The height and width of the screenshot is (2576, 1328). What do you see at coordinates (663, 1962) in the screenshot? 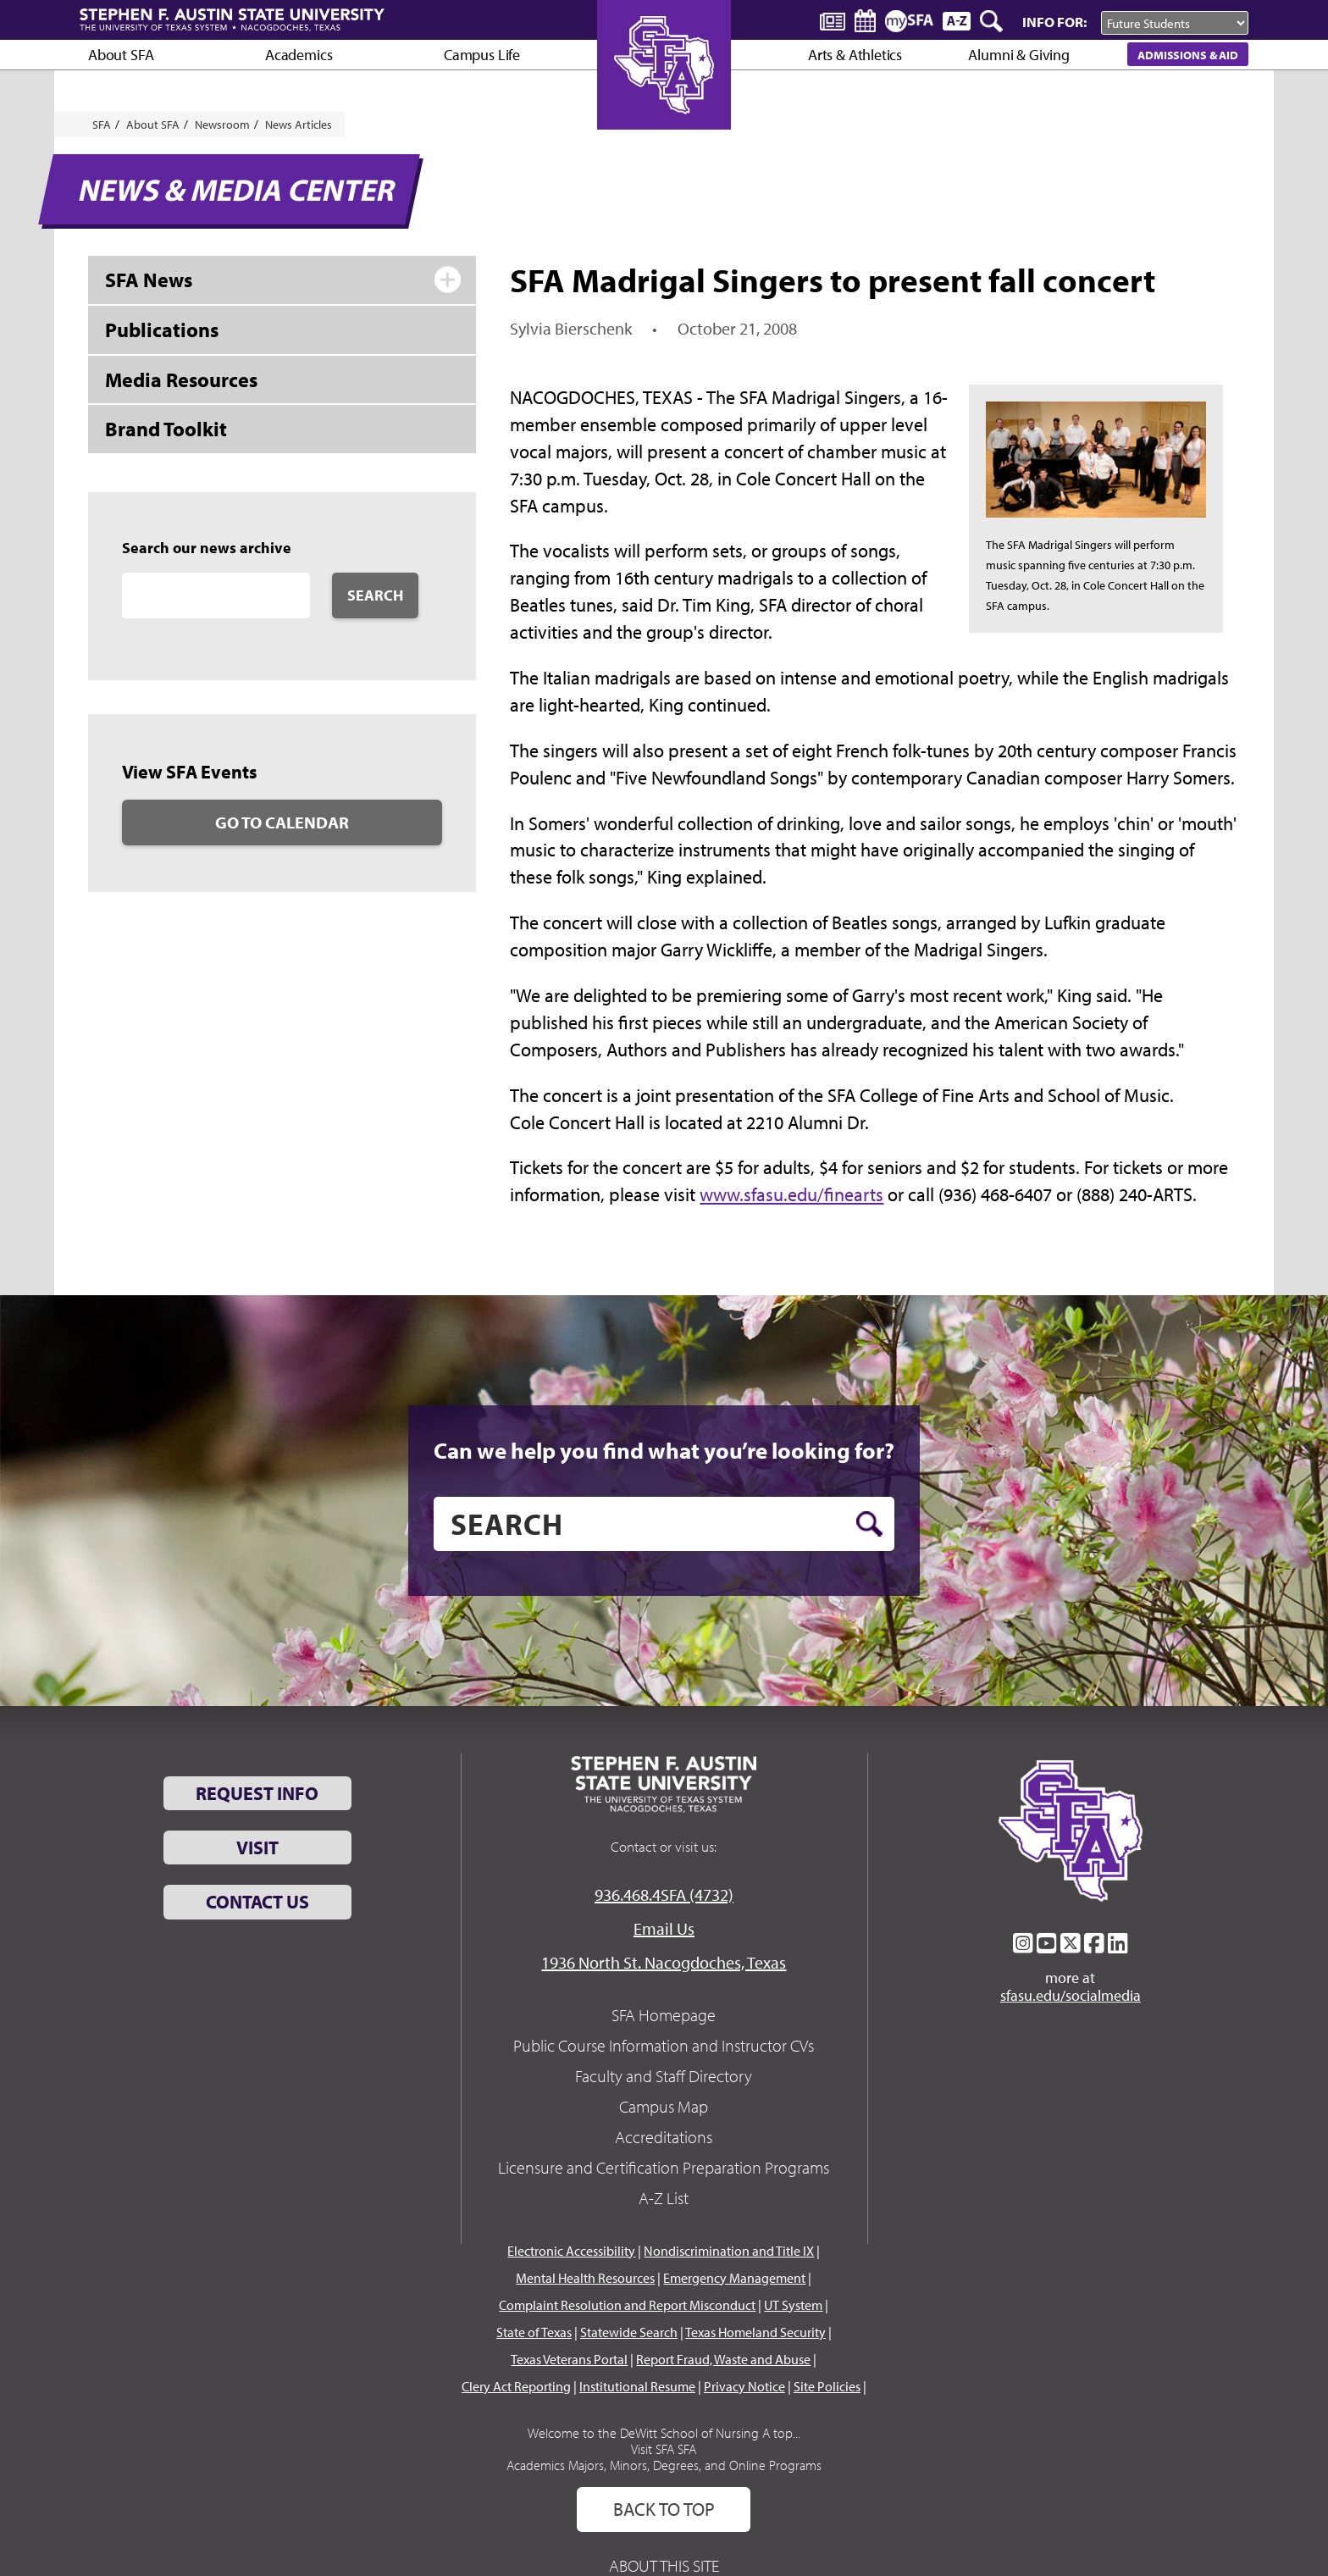
I see `1936 North St. Nacogdoches, Texas` at bounding box center [663, 1962].